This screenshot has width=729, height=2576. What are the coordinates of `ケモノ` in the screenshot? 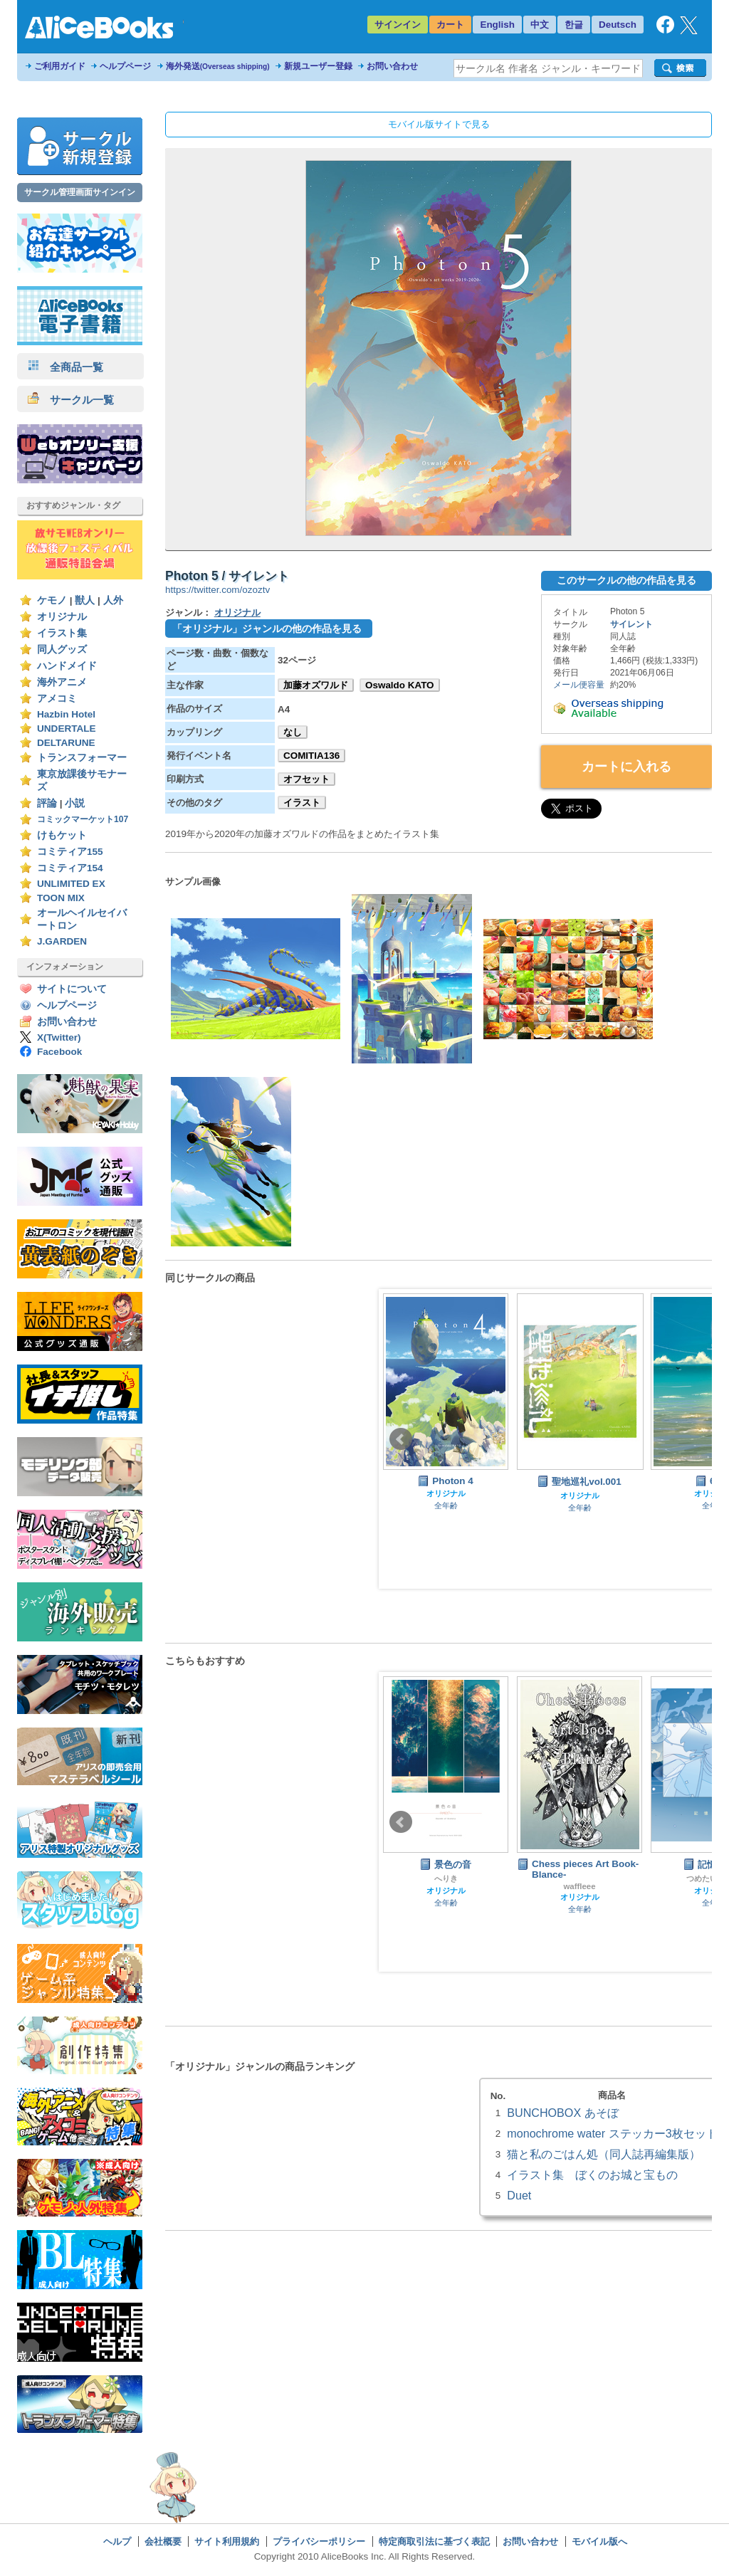 It's located at (52, 600).